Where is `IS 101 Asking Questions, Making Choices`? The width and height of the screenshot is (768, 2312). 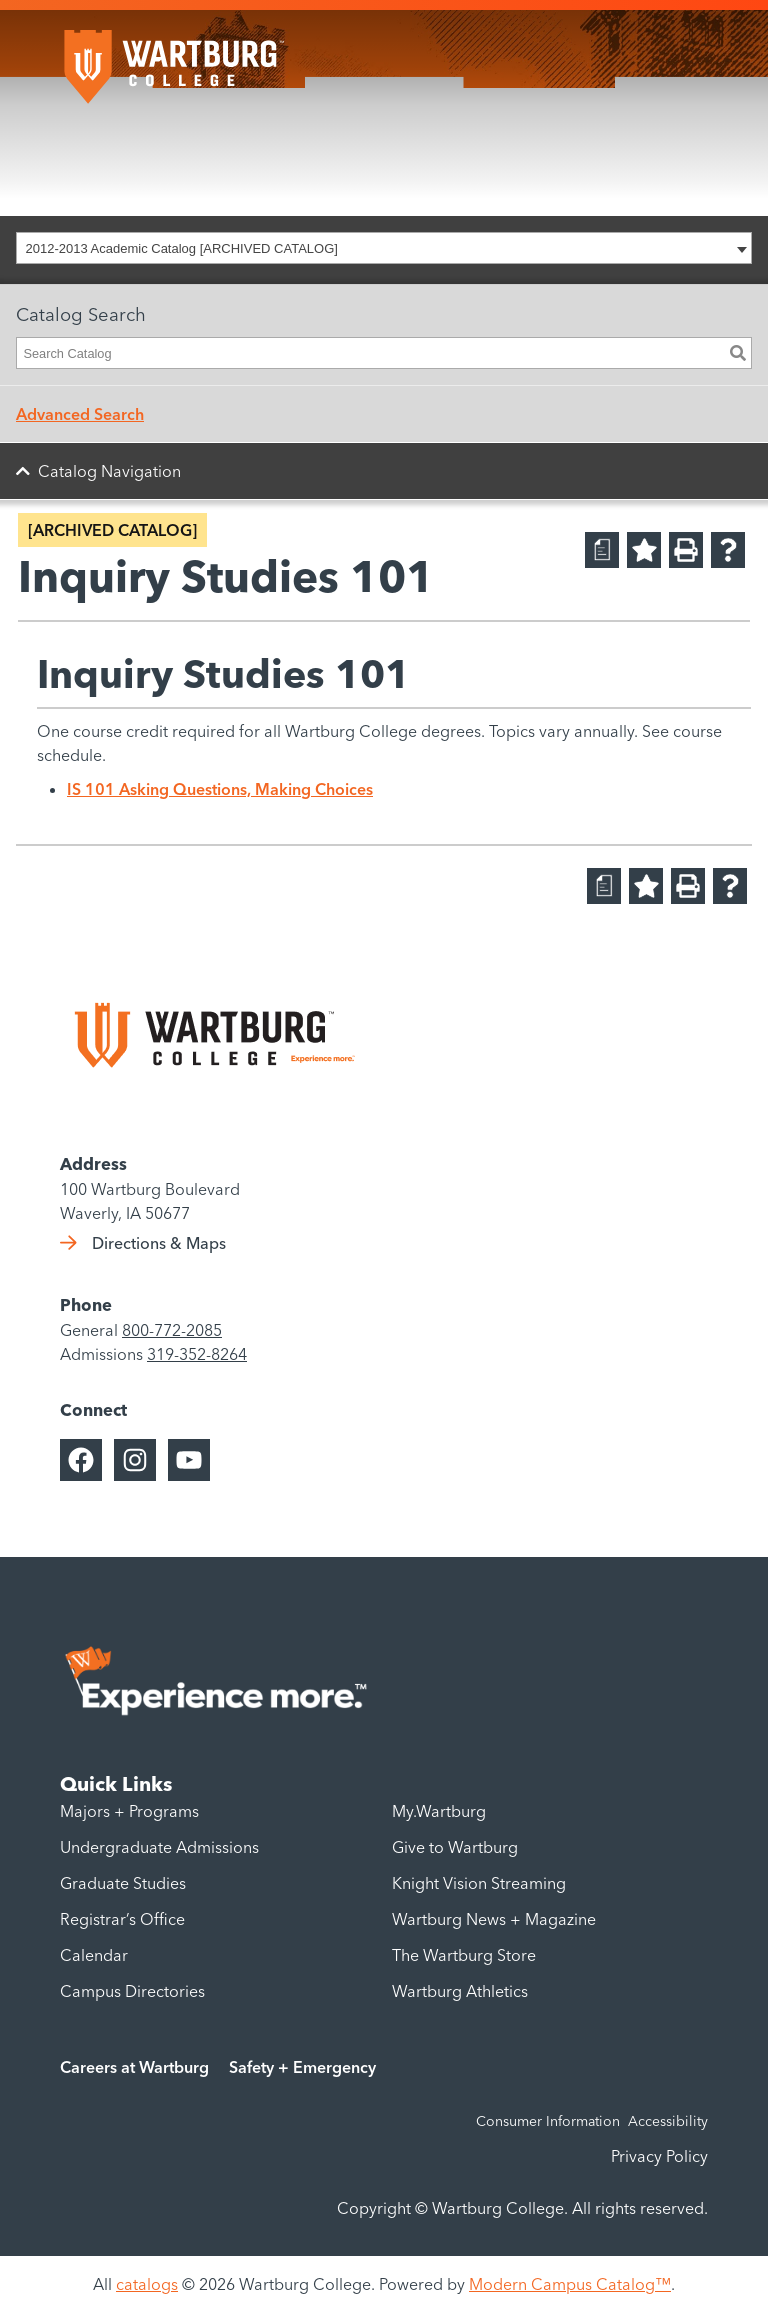 IS 101 Asking Questions, Making Choices is located at coordinates (220, 789).